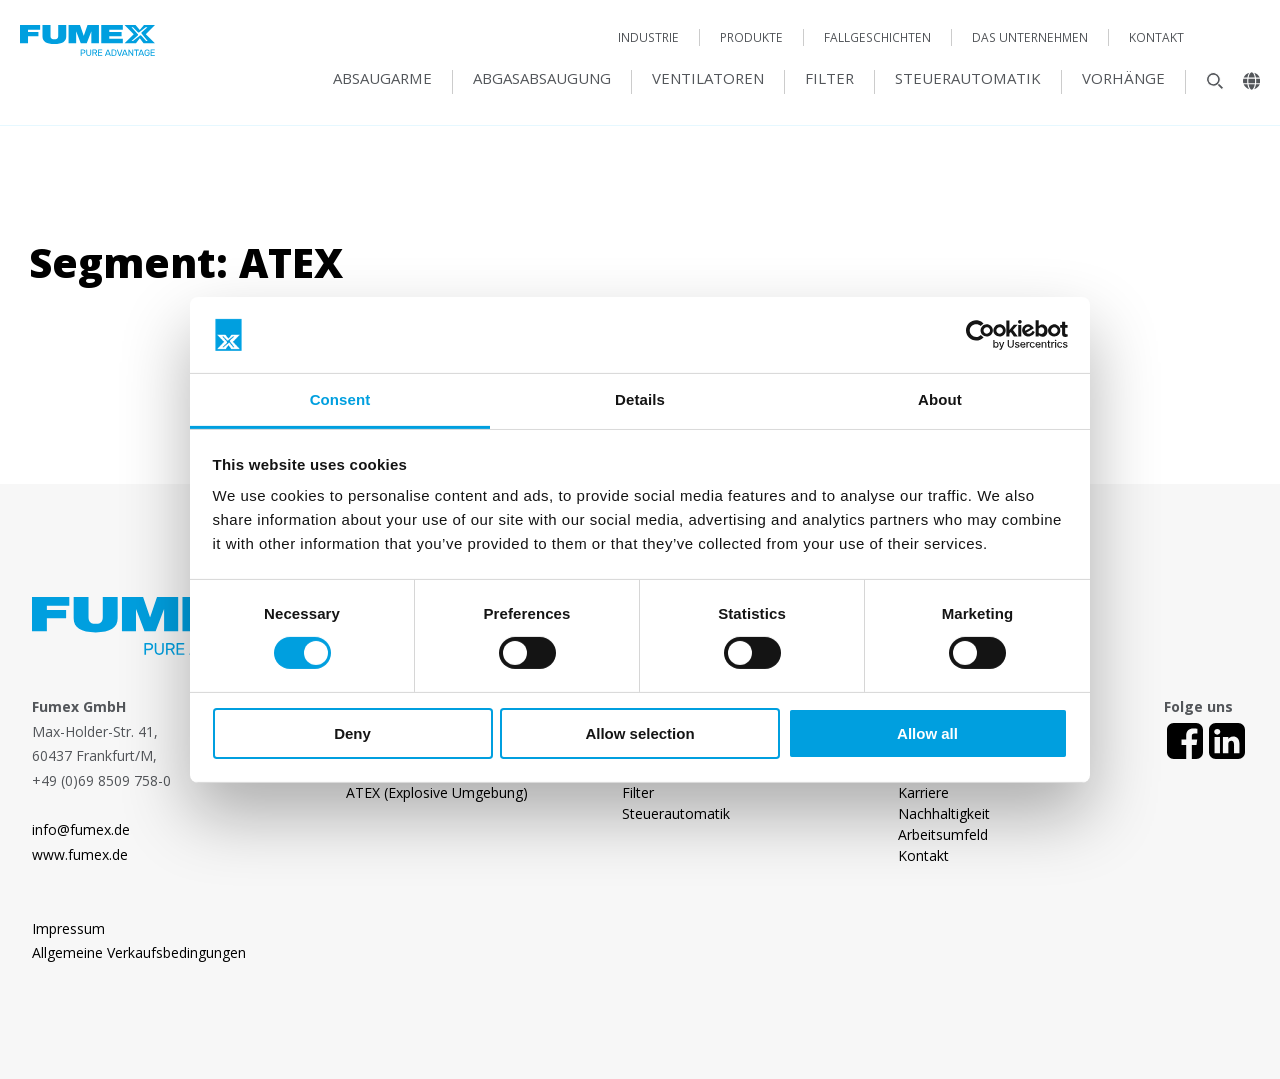 This screenshot has width=1280, height=1079. I want to click on Filter, so click(829, 79).